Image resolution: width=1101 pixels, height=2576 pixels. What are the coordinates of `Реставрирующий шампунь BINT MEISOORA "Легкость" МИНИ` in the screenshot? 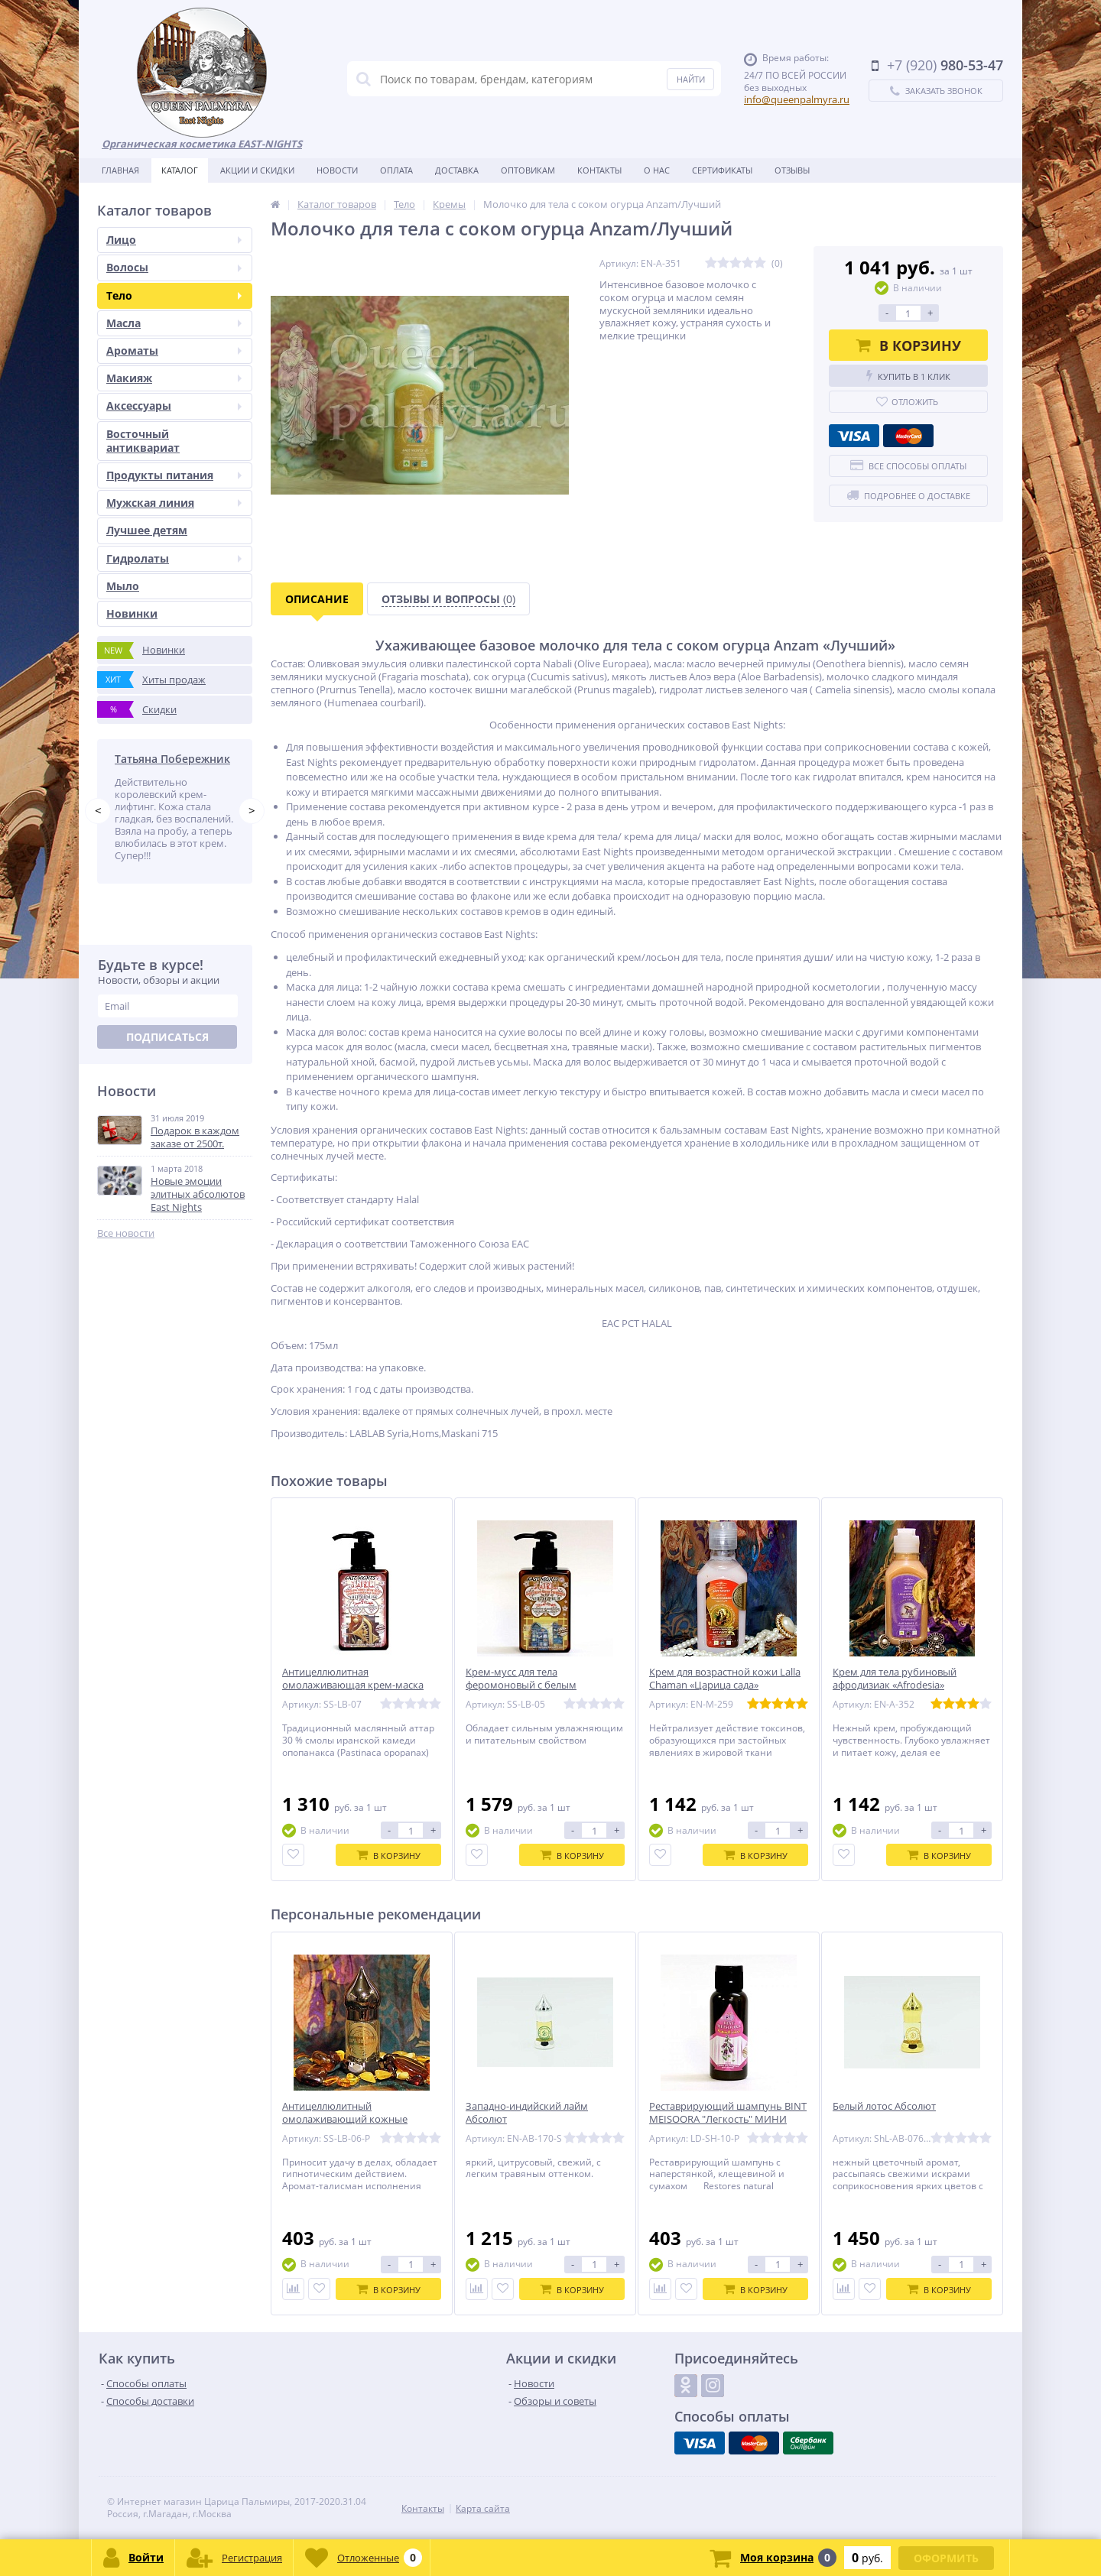 It's located at (728, 2113).